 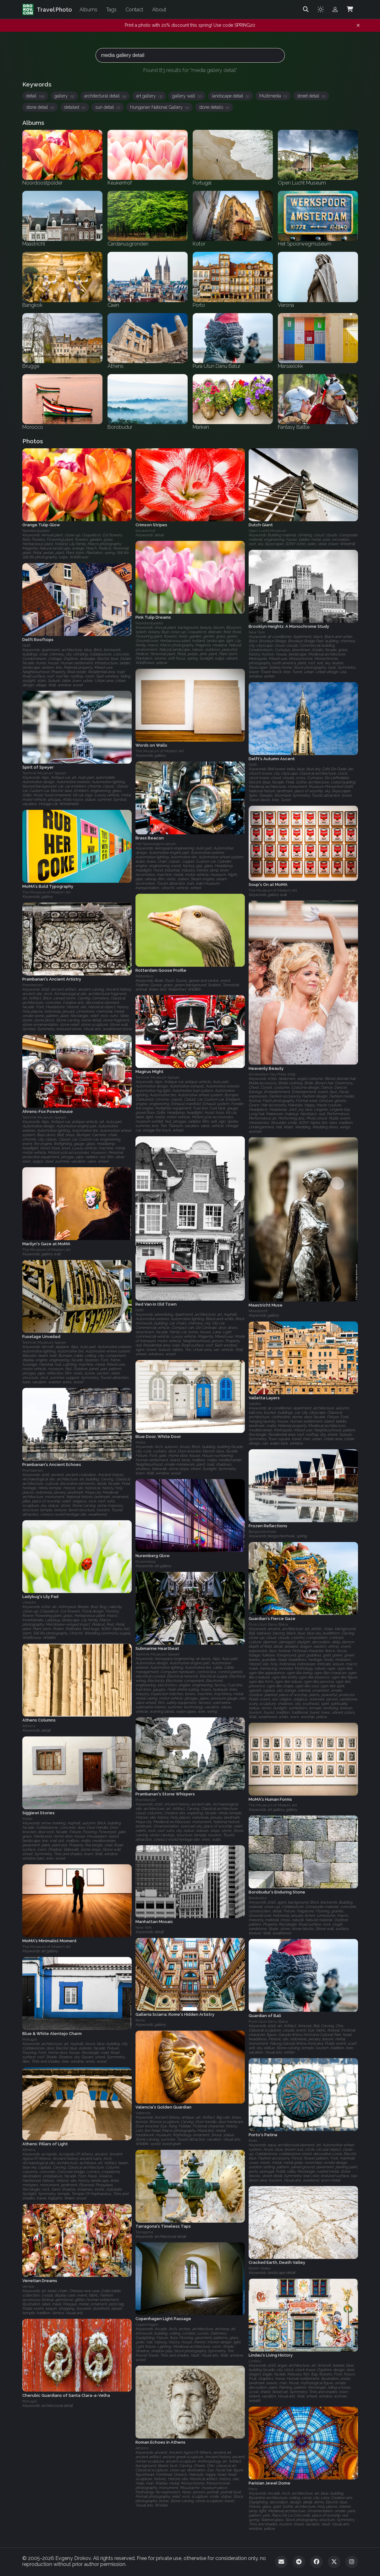 What do you see at coordinates (146, 2324) in the screenshot?
I see `Copenhagen` at bounding box center [146, 2324].